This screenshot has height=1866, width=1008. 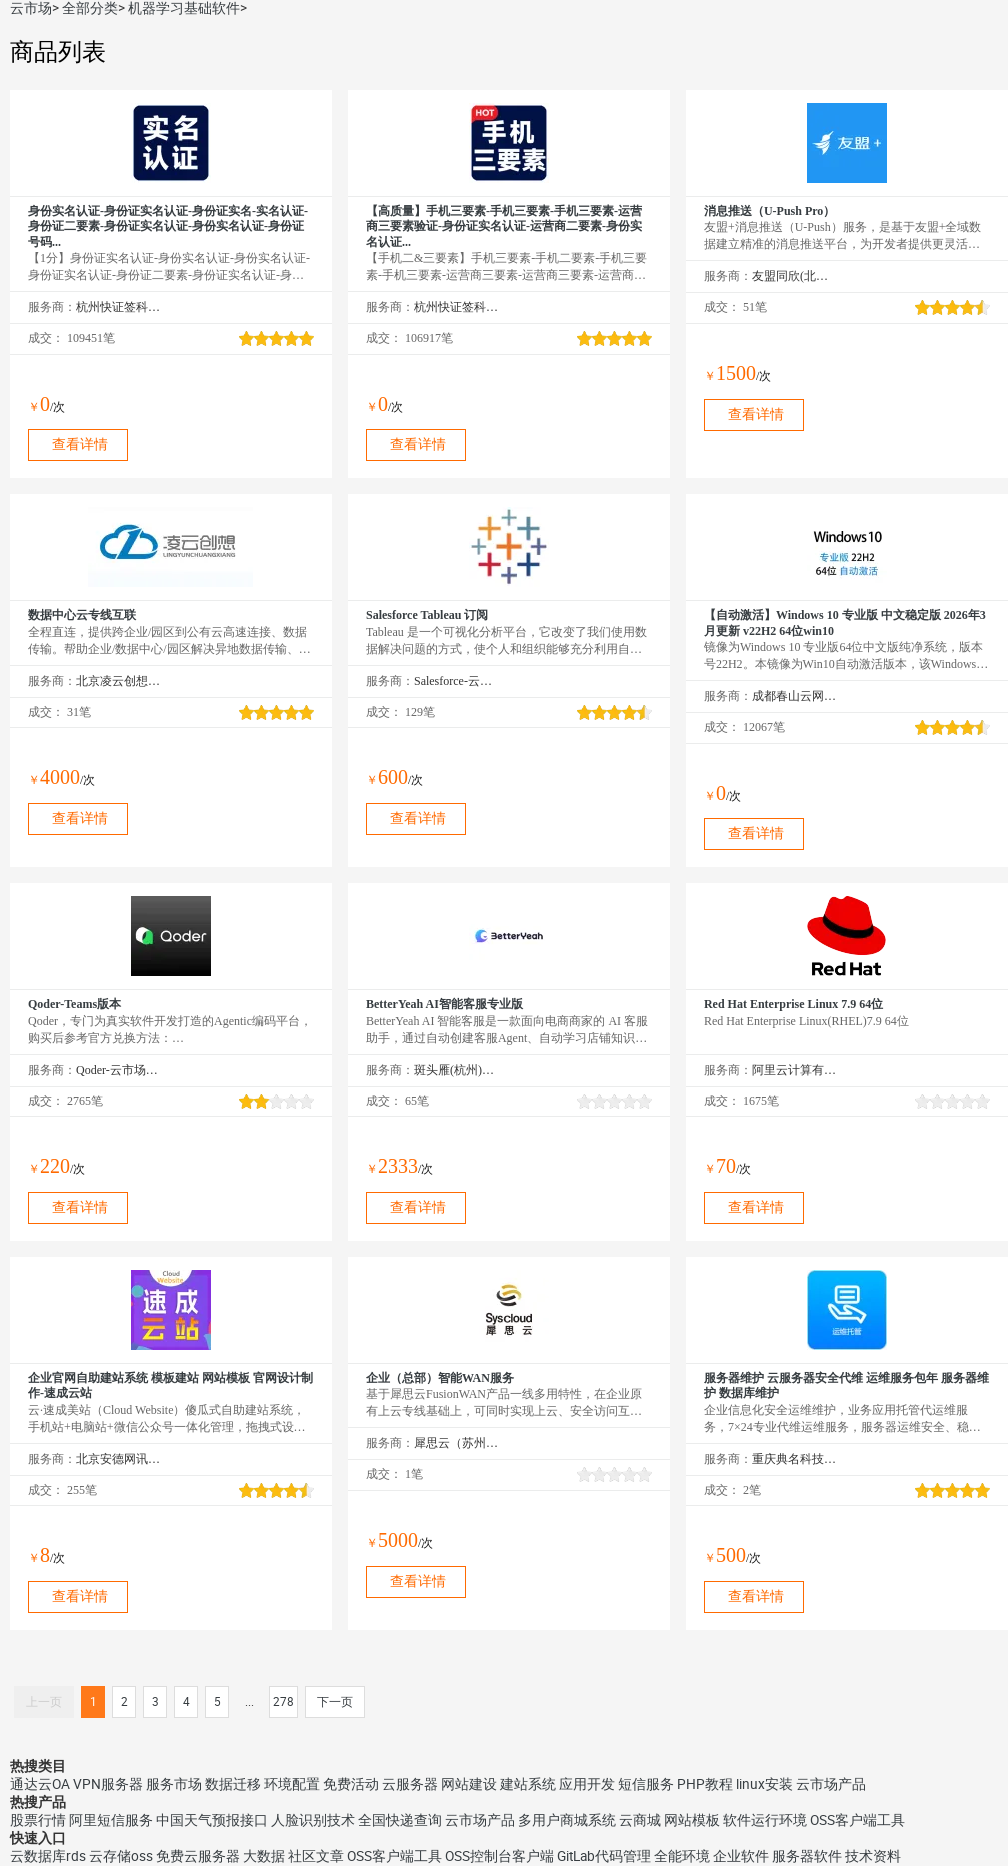 What do you see at coordinates (794, 276) in the screenshot?
I see `友盟同欣(北京)科技有限公司` at bounding box center [794, 276].